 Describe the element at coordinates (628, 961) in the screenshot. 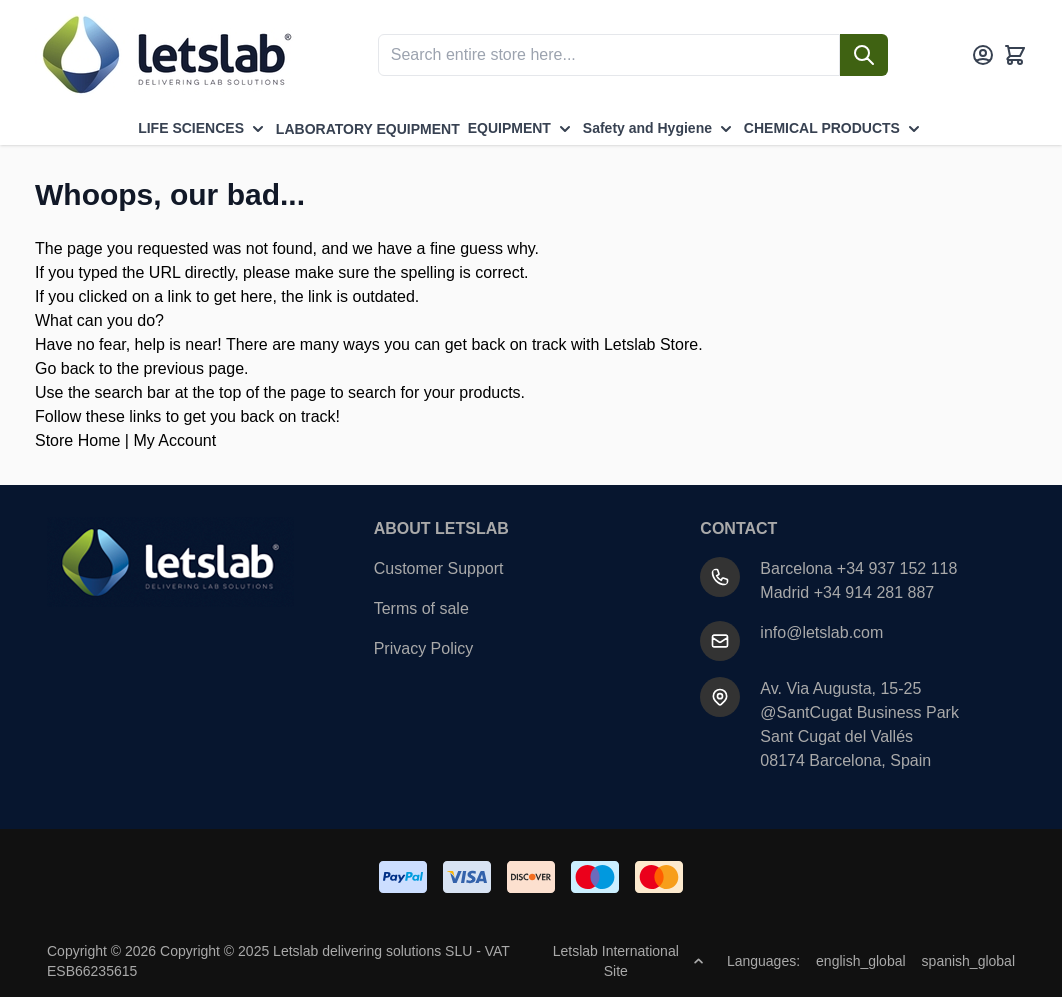

I see `Letslab International Site` at that location.